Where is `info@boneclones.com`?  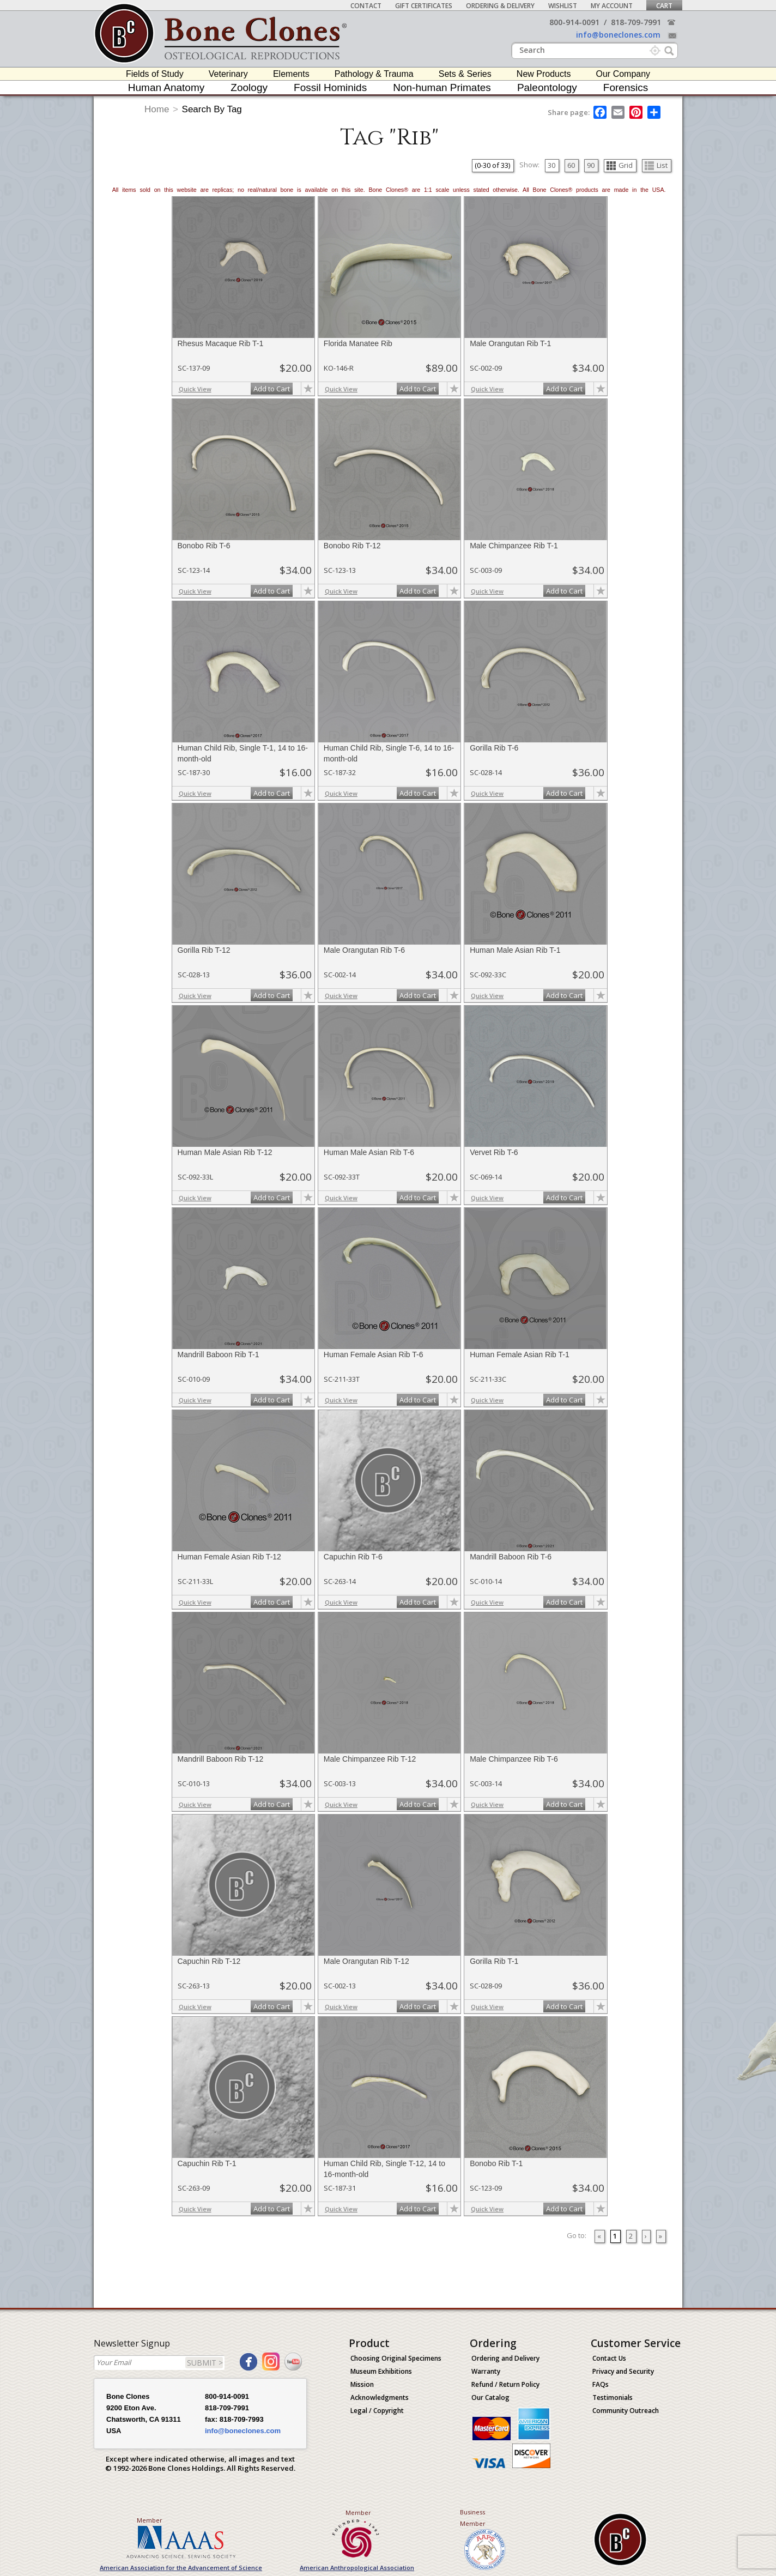 info@boneclones.com is located at coordinates (618, 34).